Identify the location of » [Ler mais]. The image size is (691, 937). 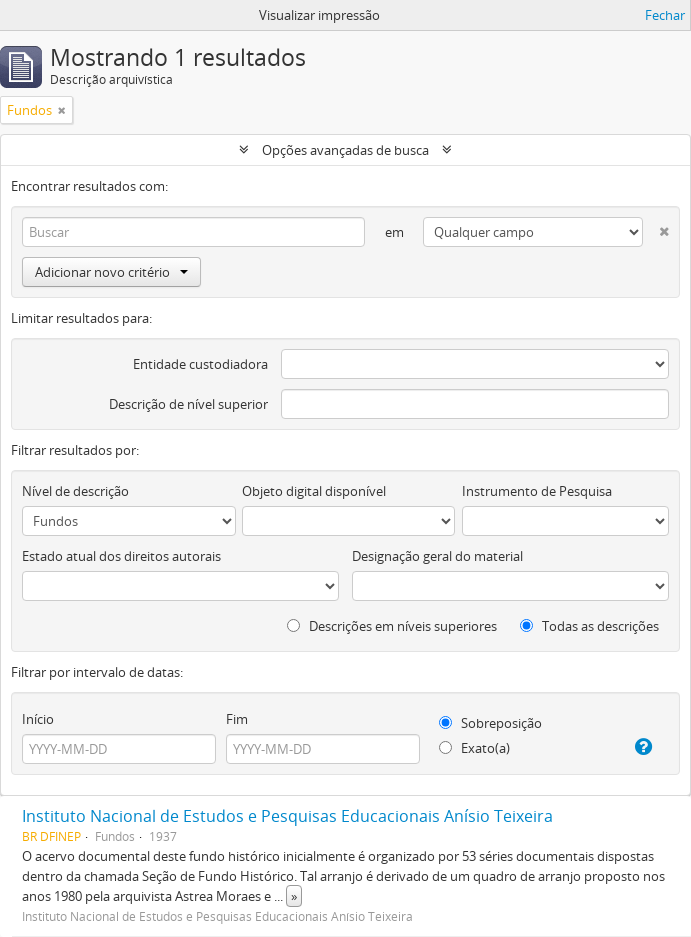
(294, 896).